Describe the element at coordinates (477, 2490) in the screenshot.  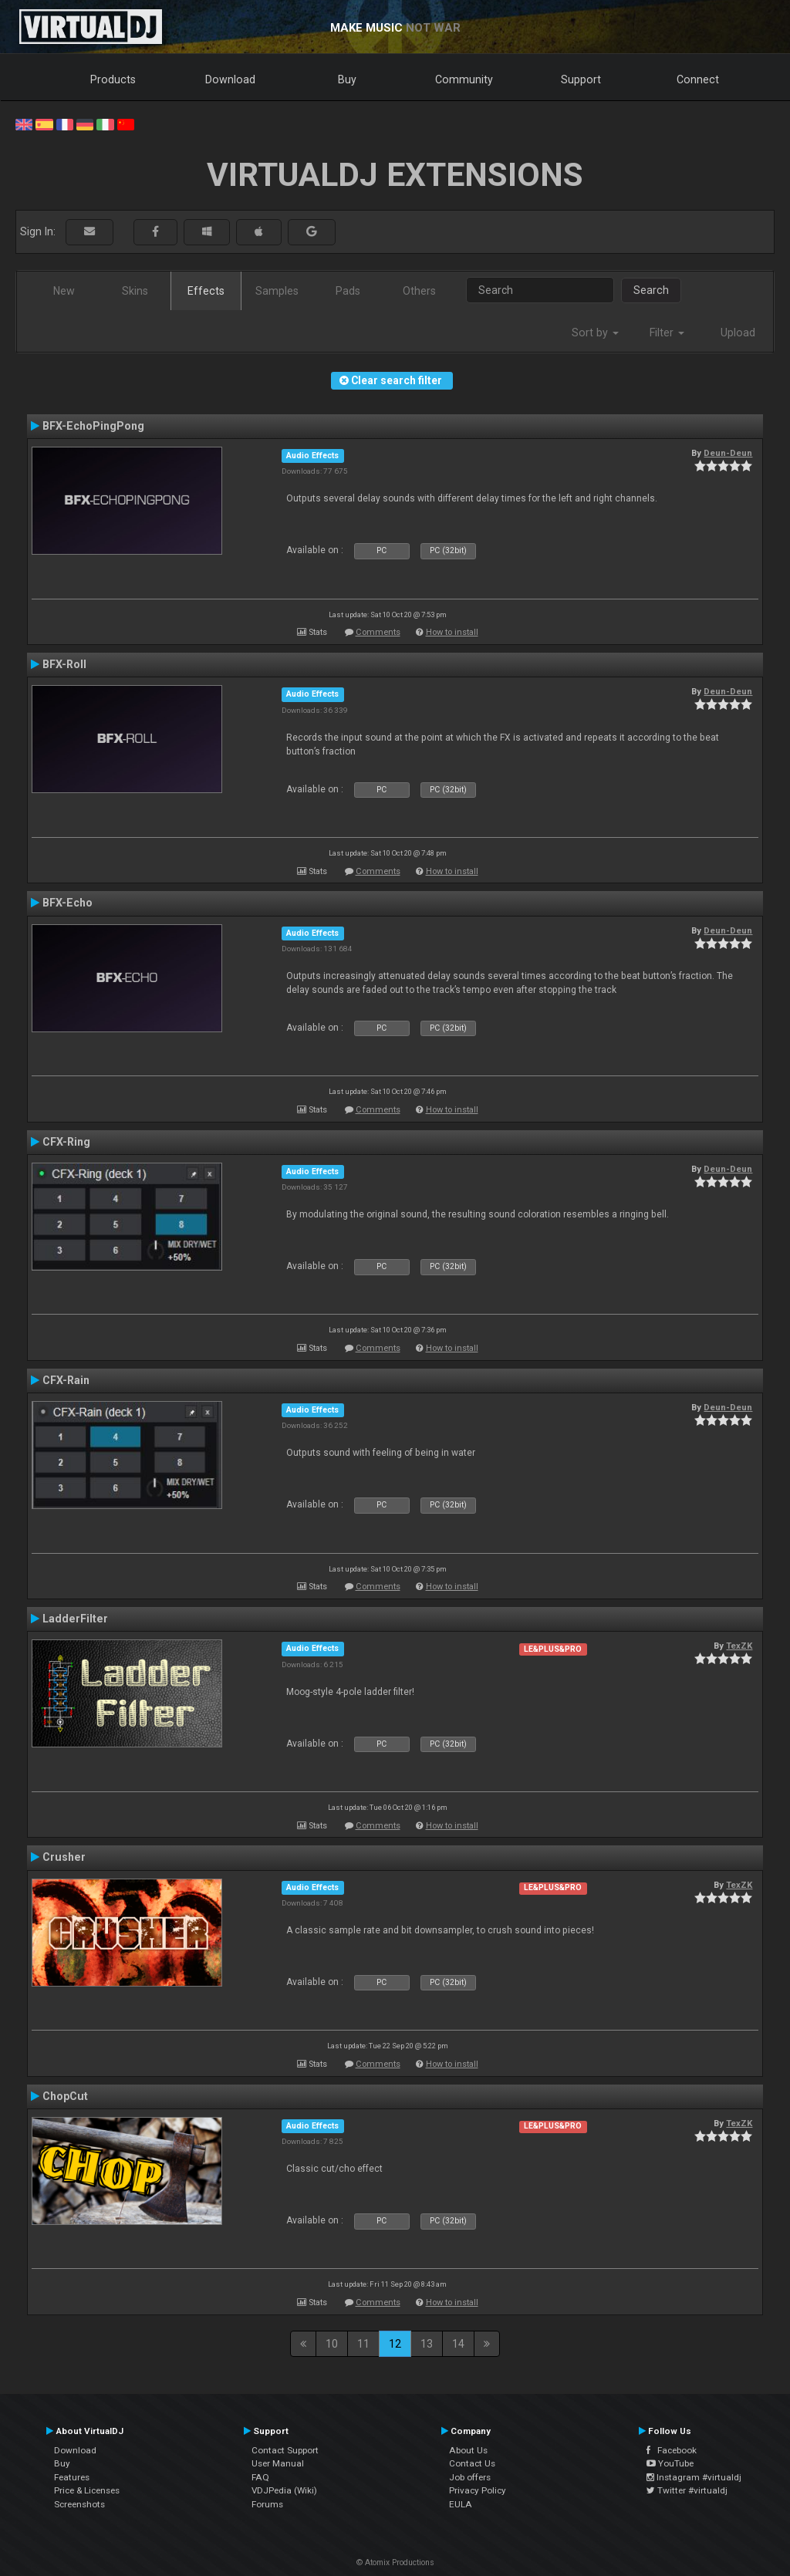
I see `Privacy Policy` at that location.